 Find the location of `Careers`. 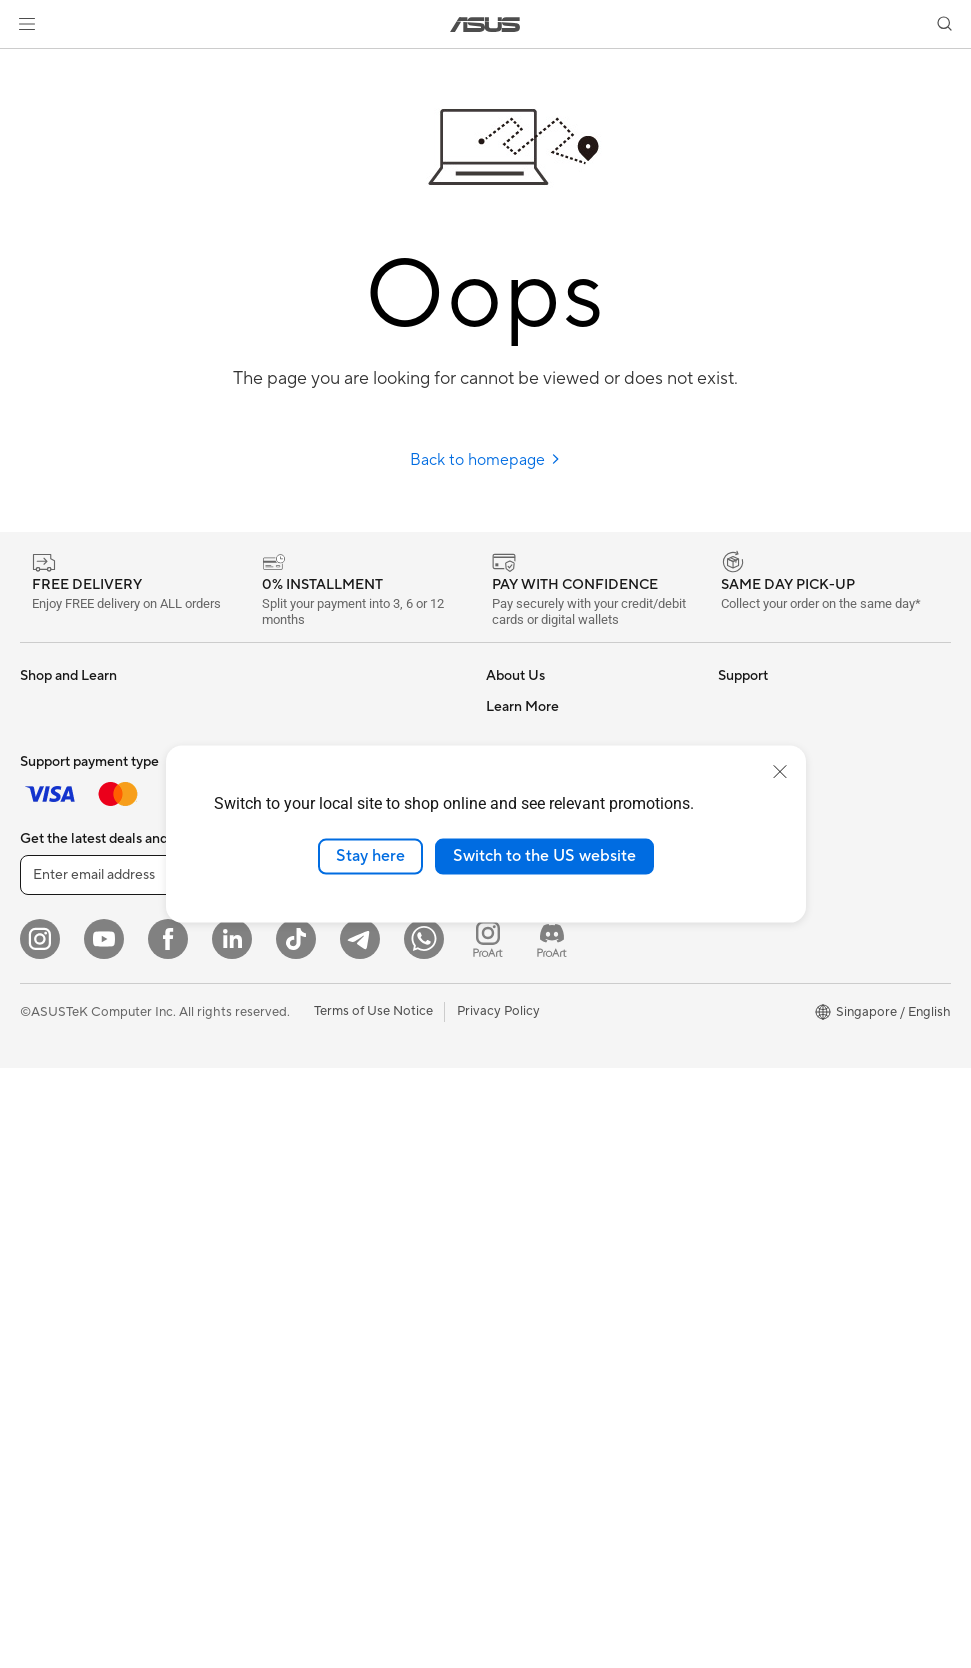

Careers is located at coordinates (509, 736).